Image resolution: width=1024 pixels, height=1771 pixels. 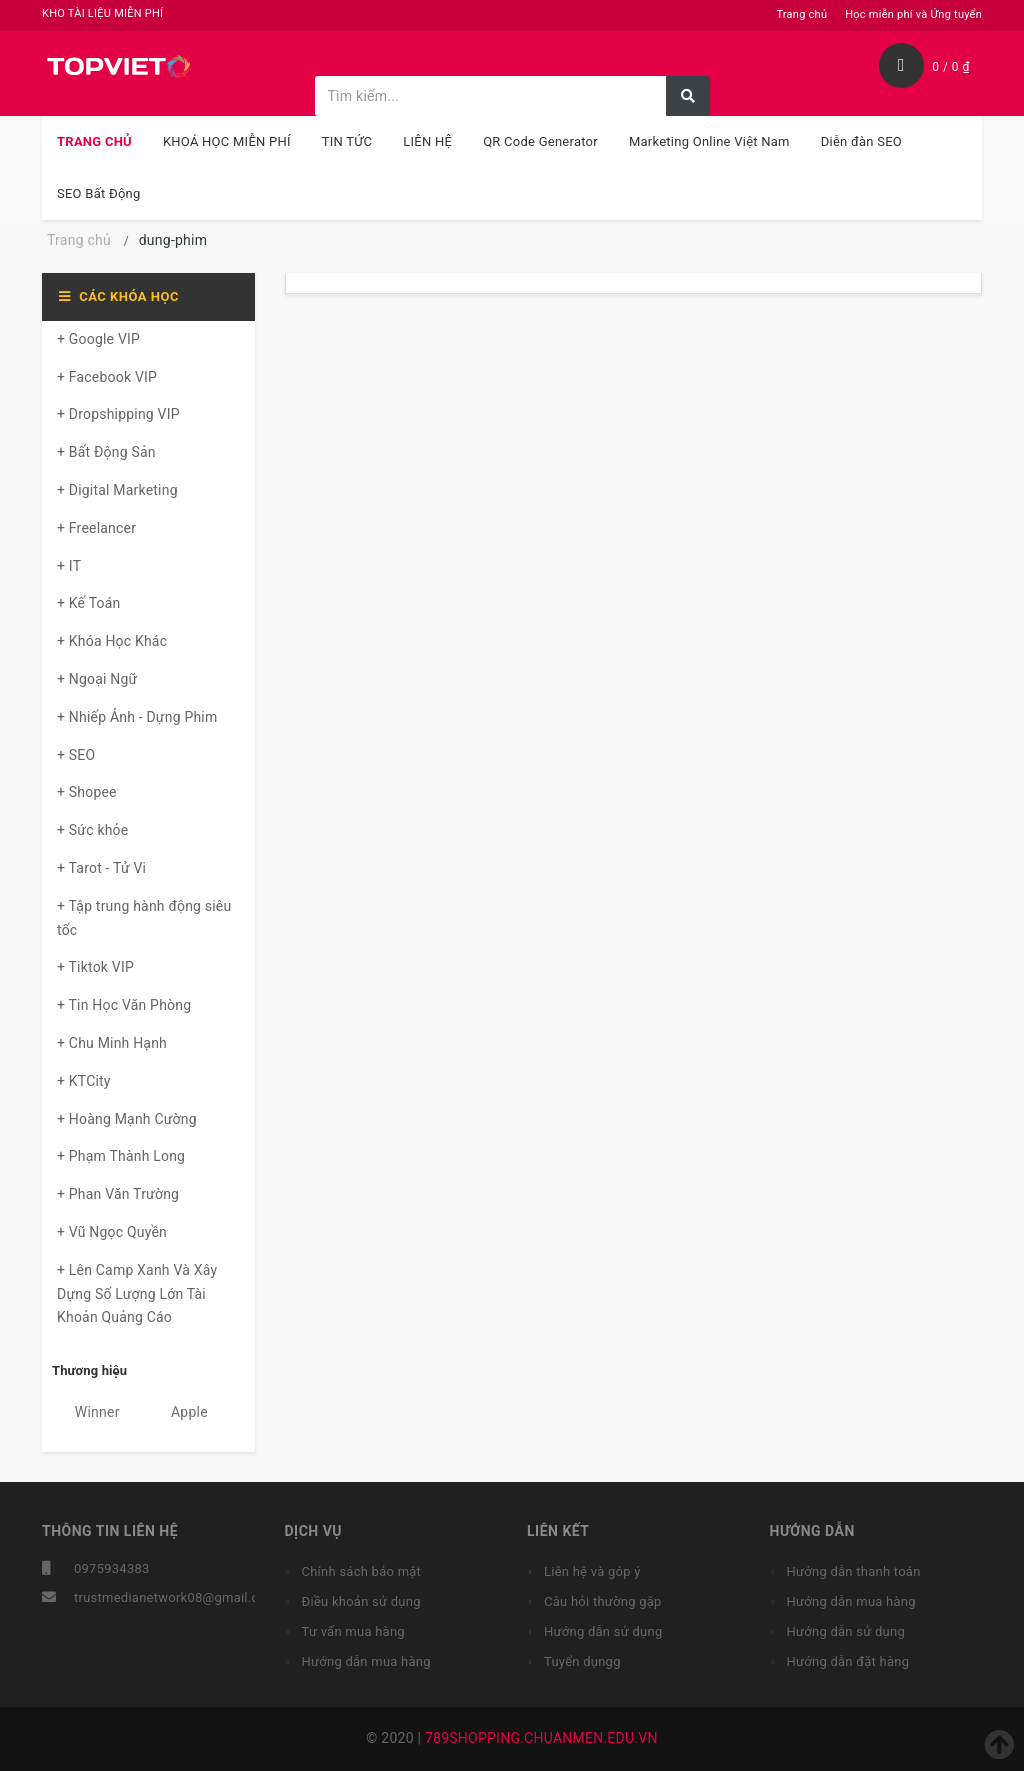 I want to click on 0975934383, so click(x=112, y=1568).